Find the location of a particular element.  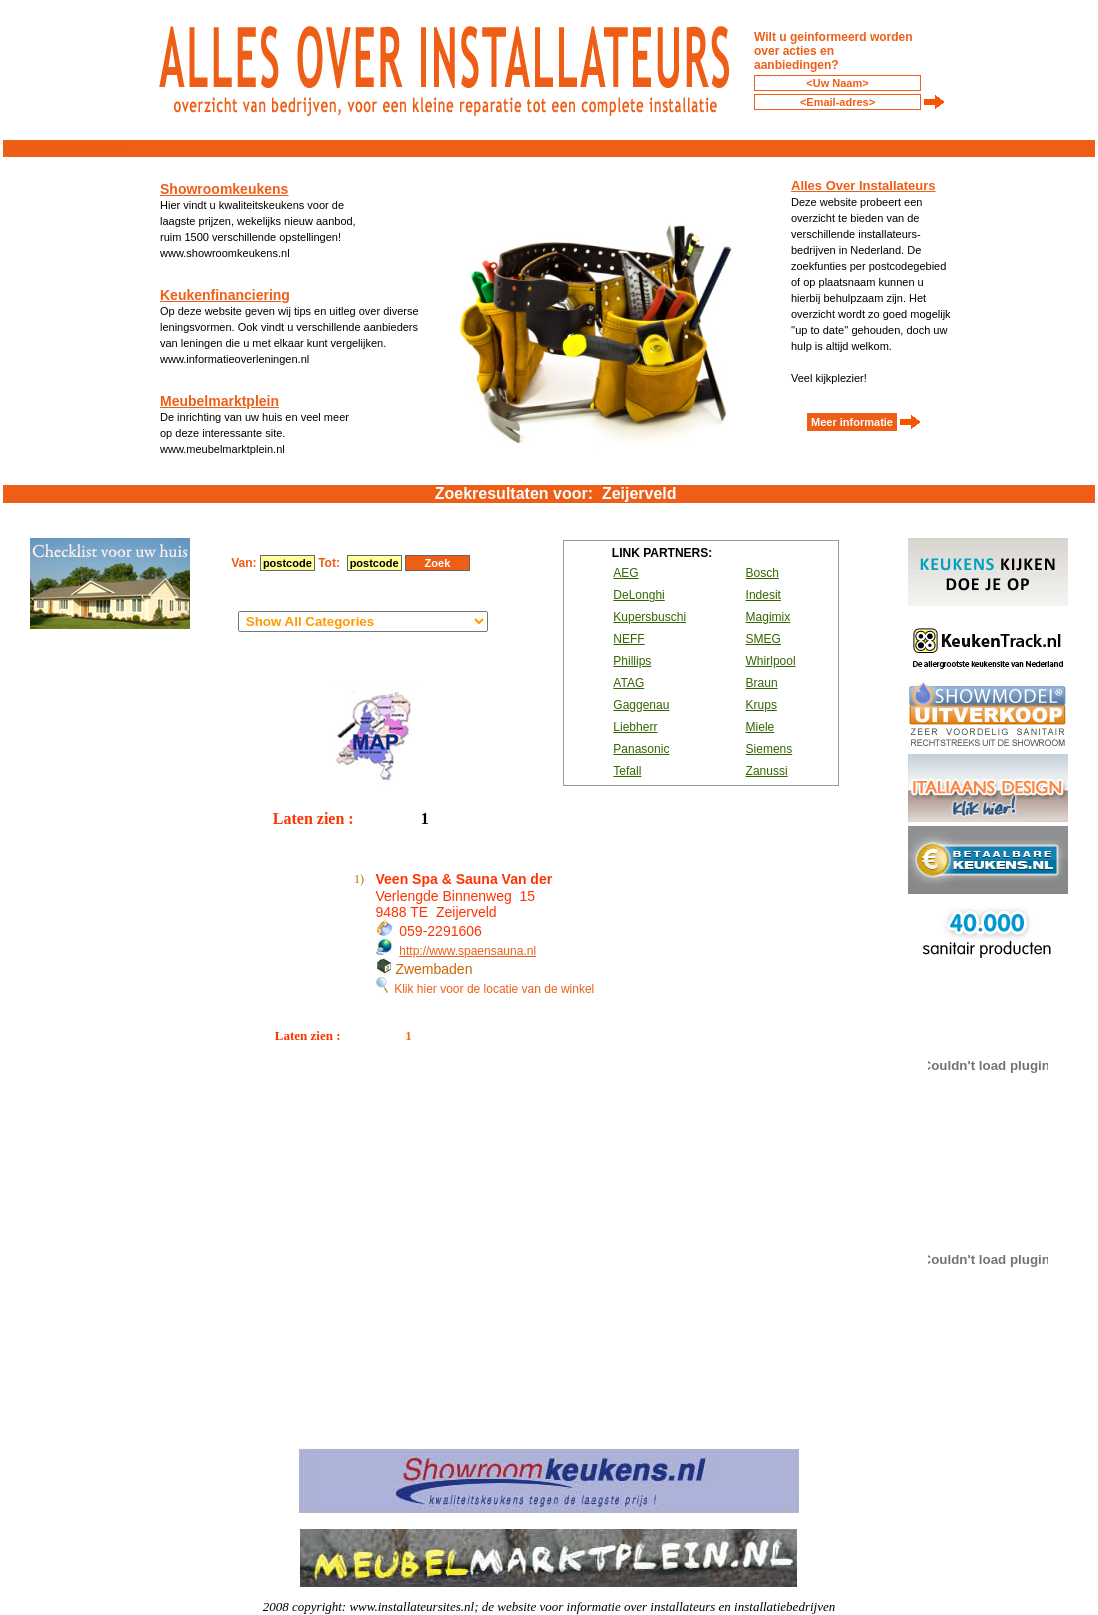

Krups is located at coordinates (761, 705).